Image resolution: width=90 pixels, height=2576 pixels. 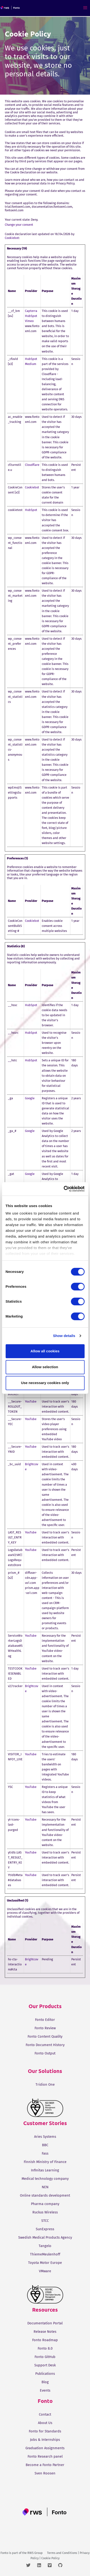 I want to click on Fonto GitHub, so click(x=45, y=2357).